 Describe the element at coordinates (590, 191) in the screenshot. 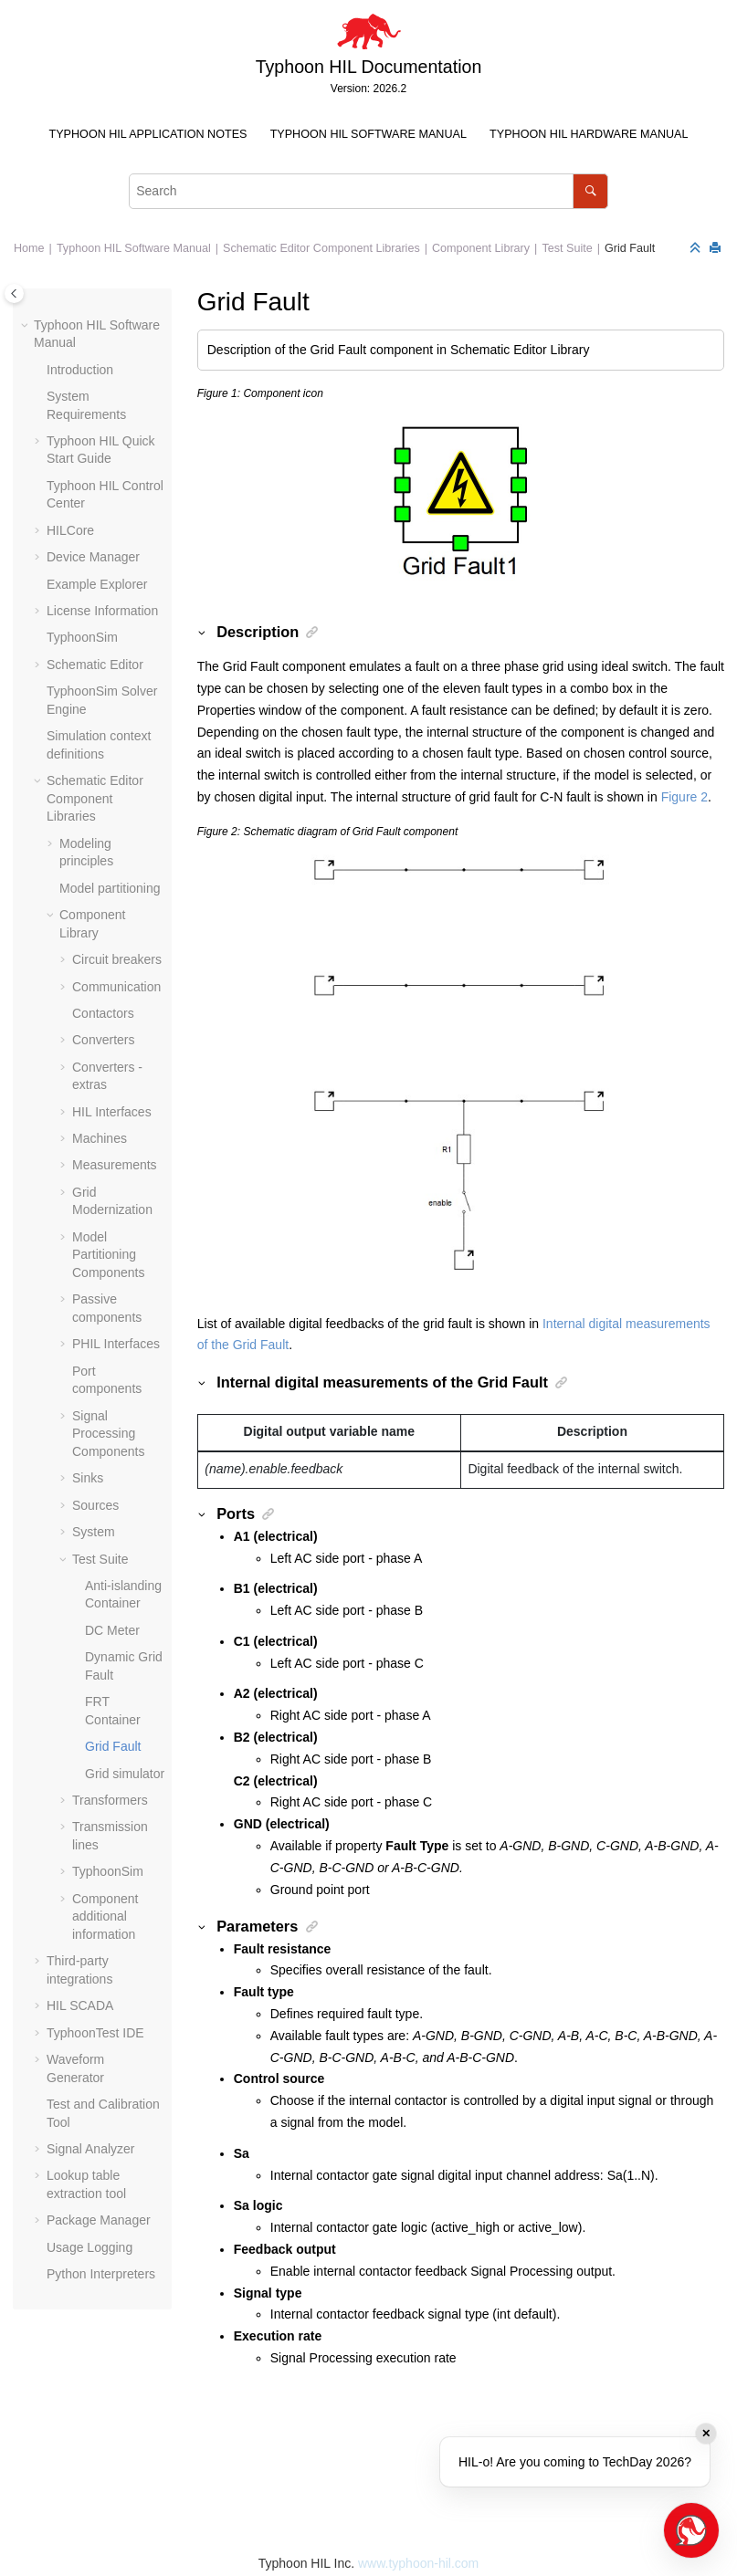

I see `[Search]` at that location.